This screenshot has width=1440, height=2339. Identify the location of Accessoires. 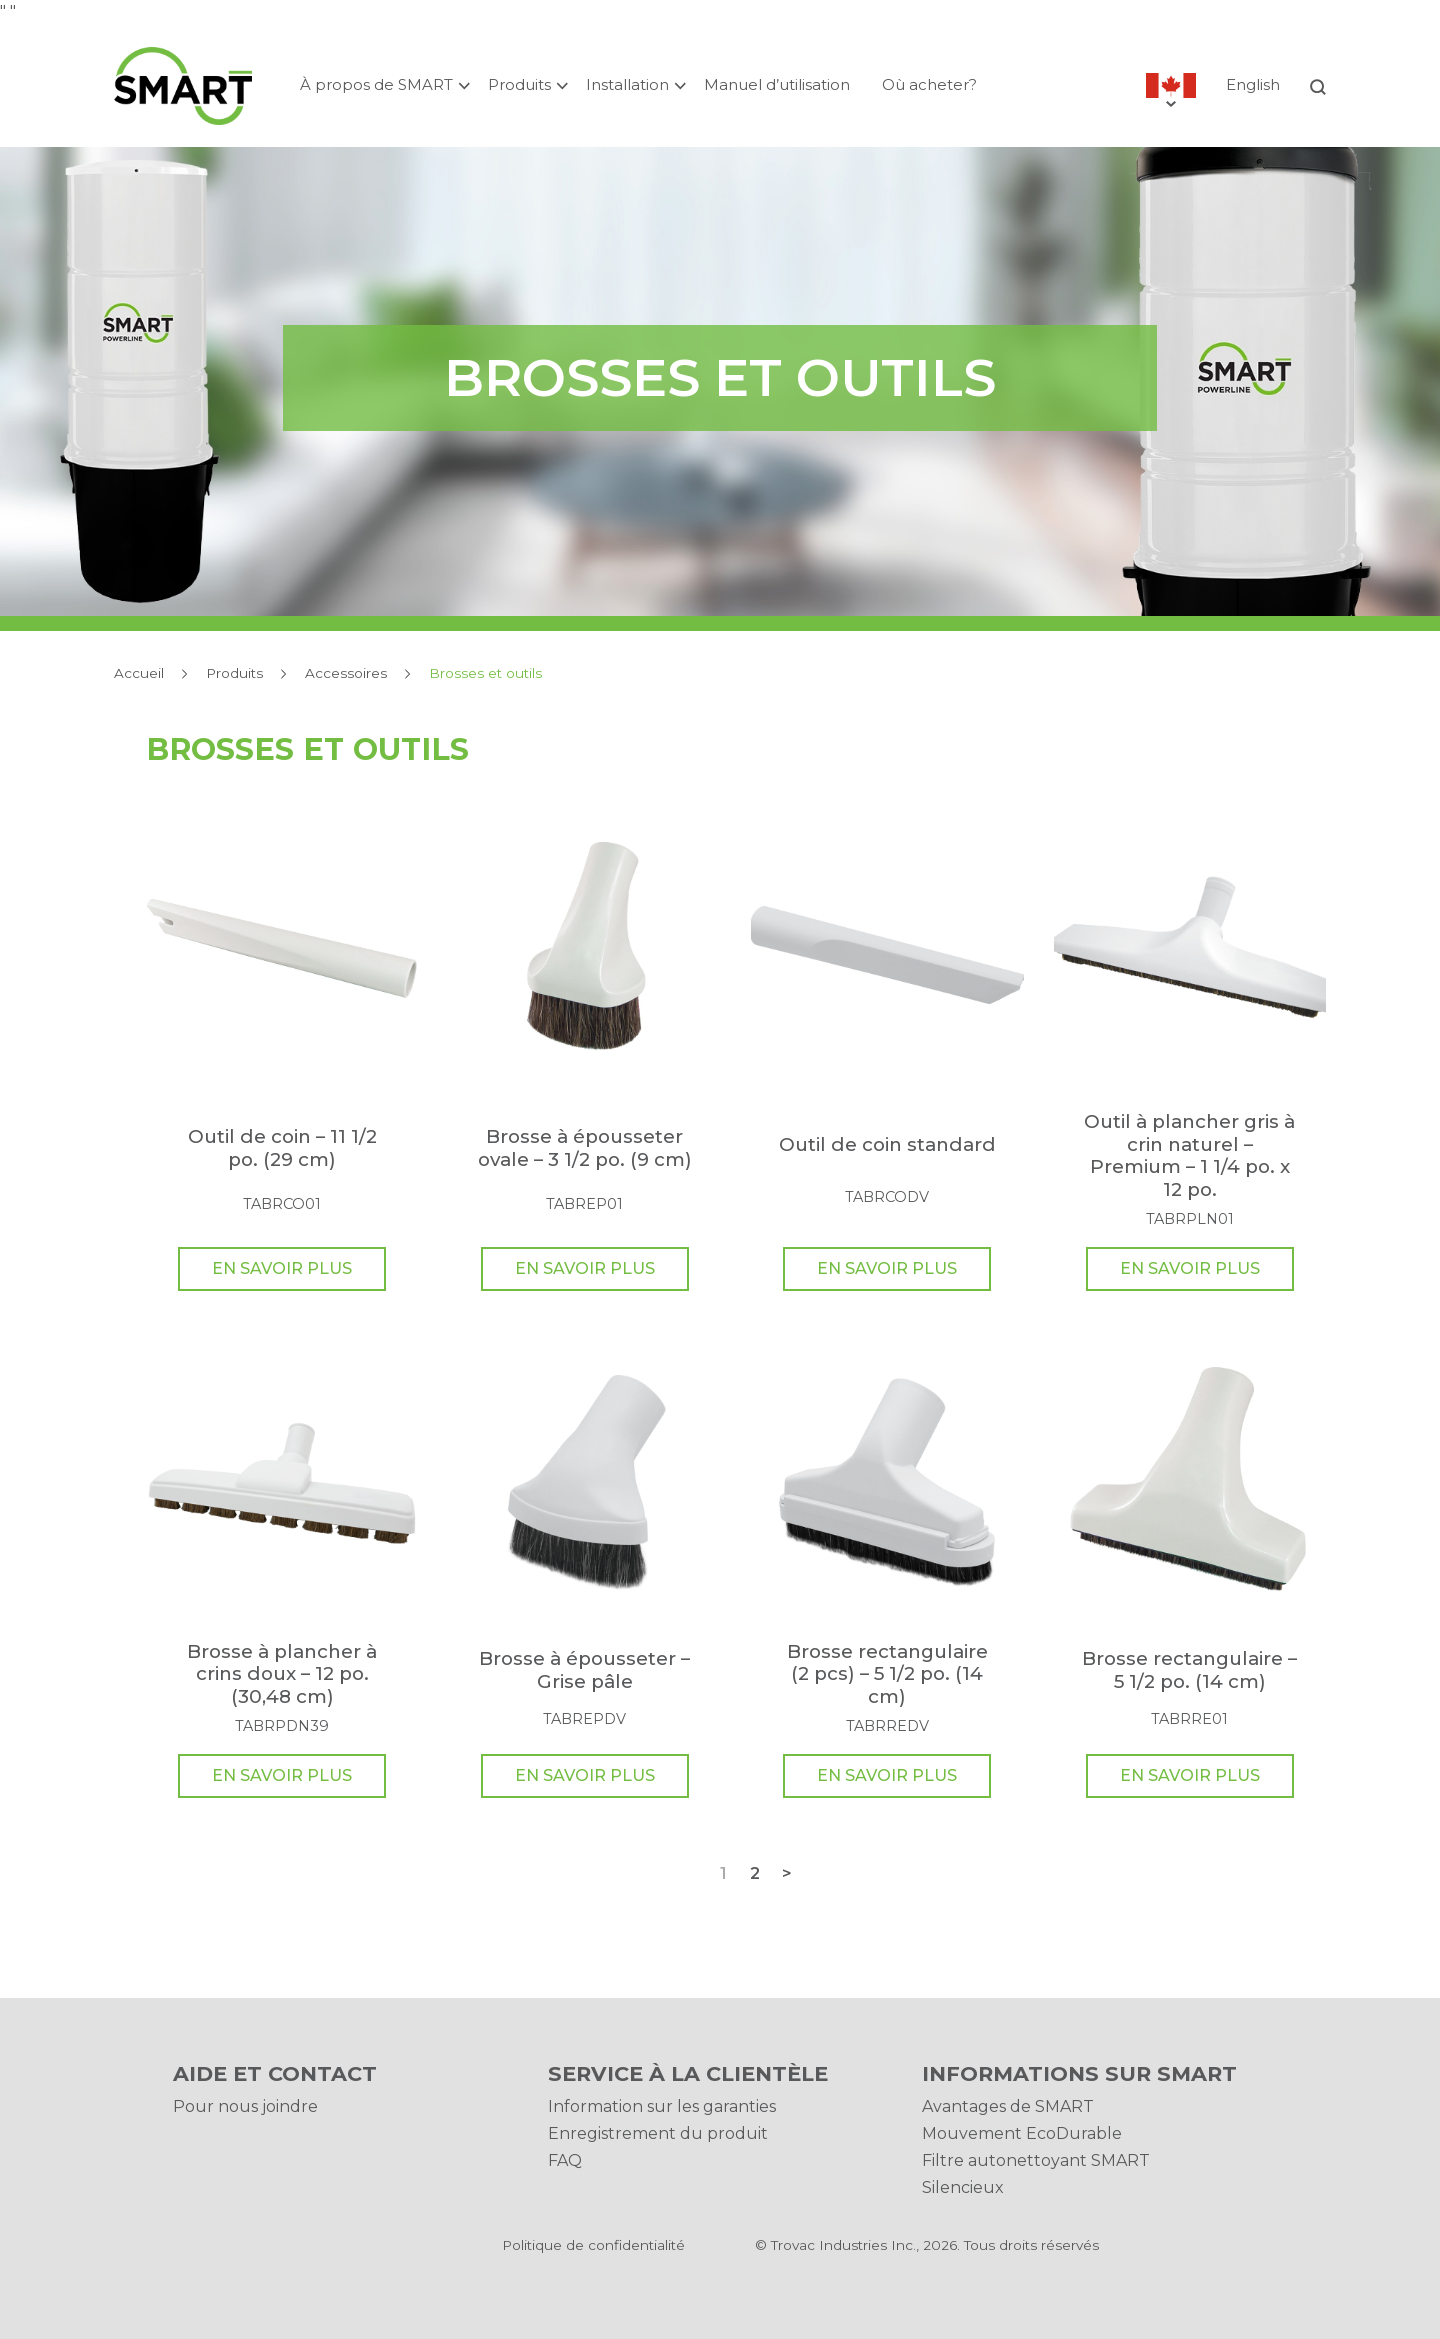
(346, 673).